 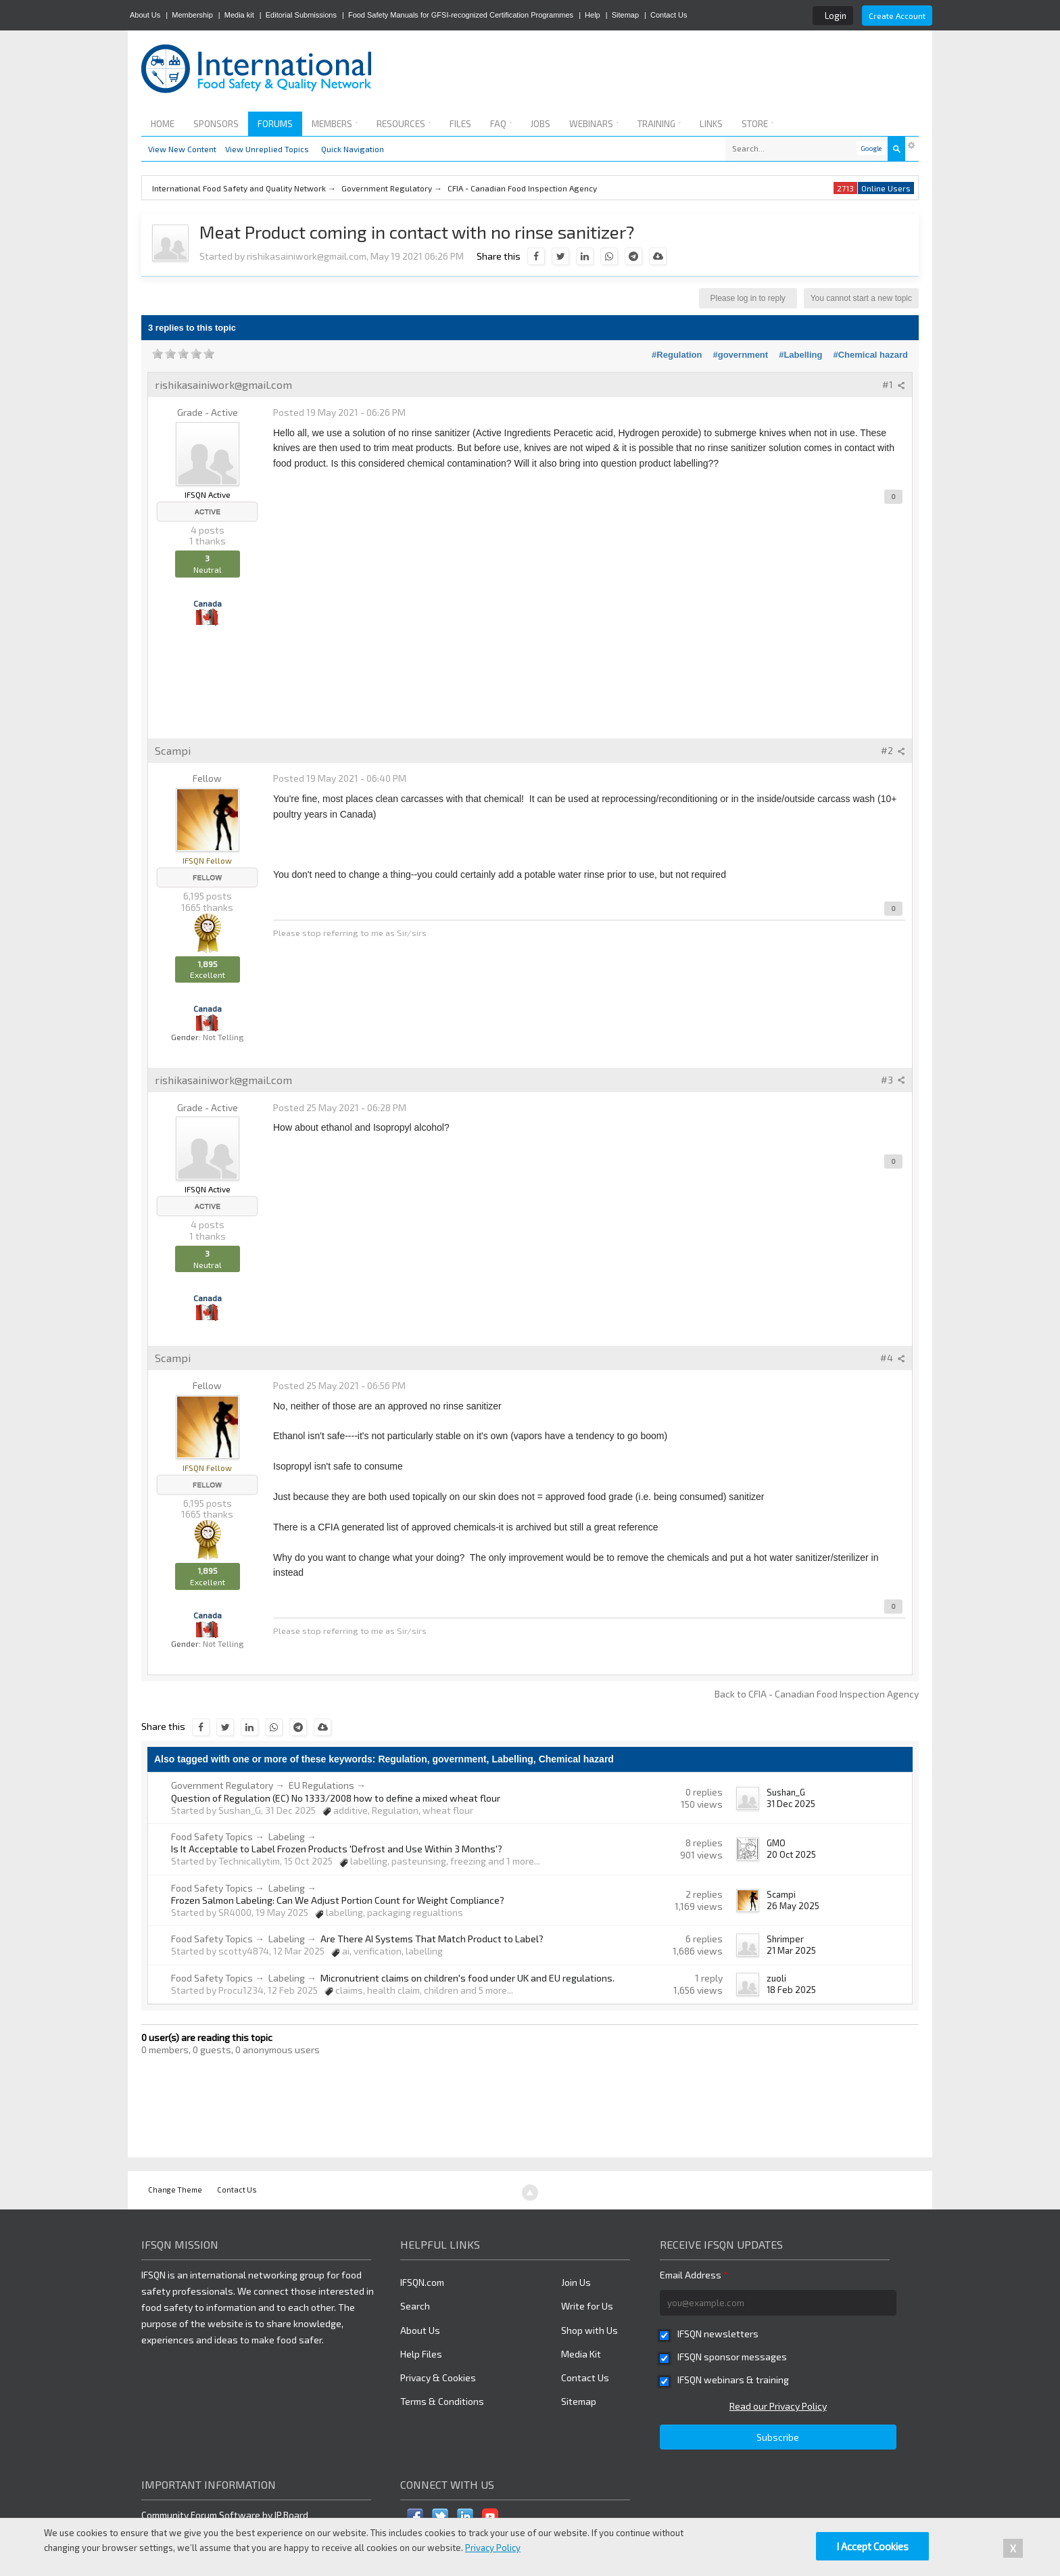 What do you see at coordinates (757, 123) in the screenshot?
I see `Store` at bounding box center [757, 123].